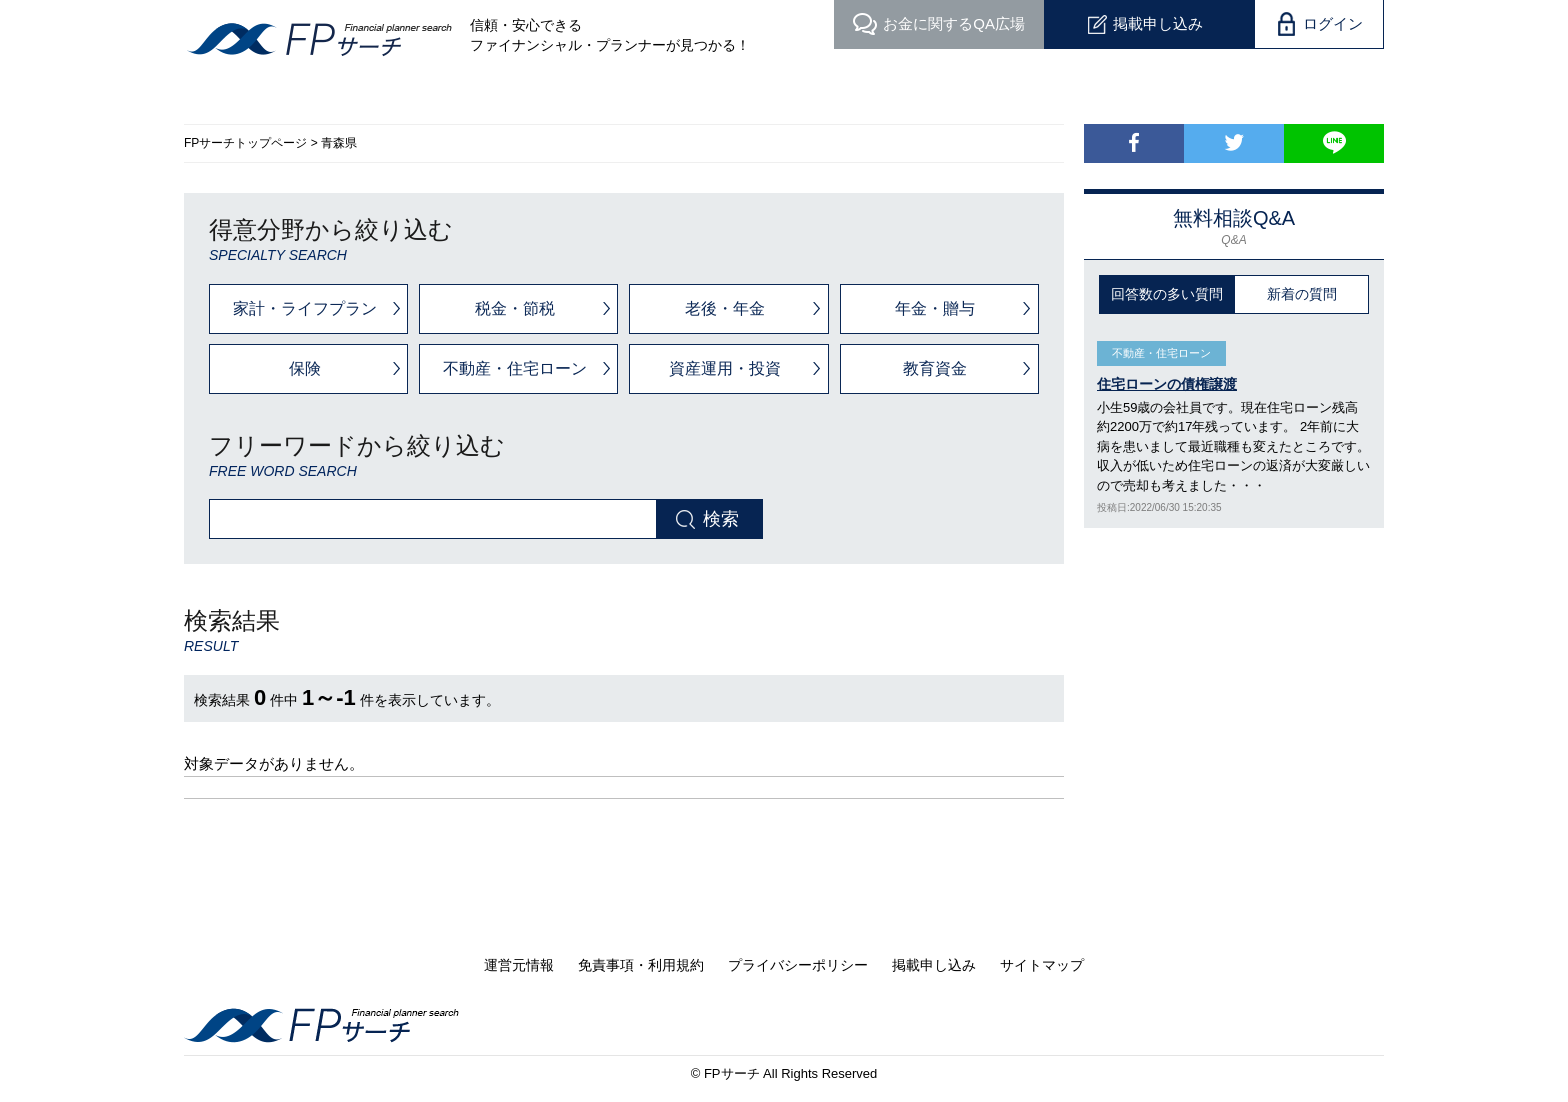 This screenshot has height=1102, width=1568. I want to click on 不動産・住宅ローン, so click(515, 368).